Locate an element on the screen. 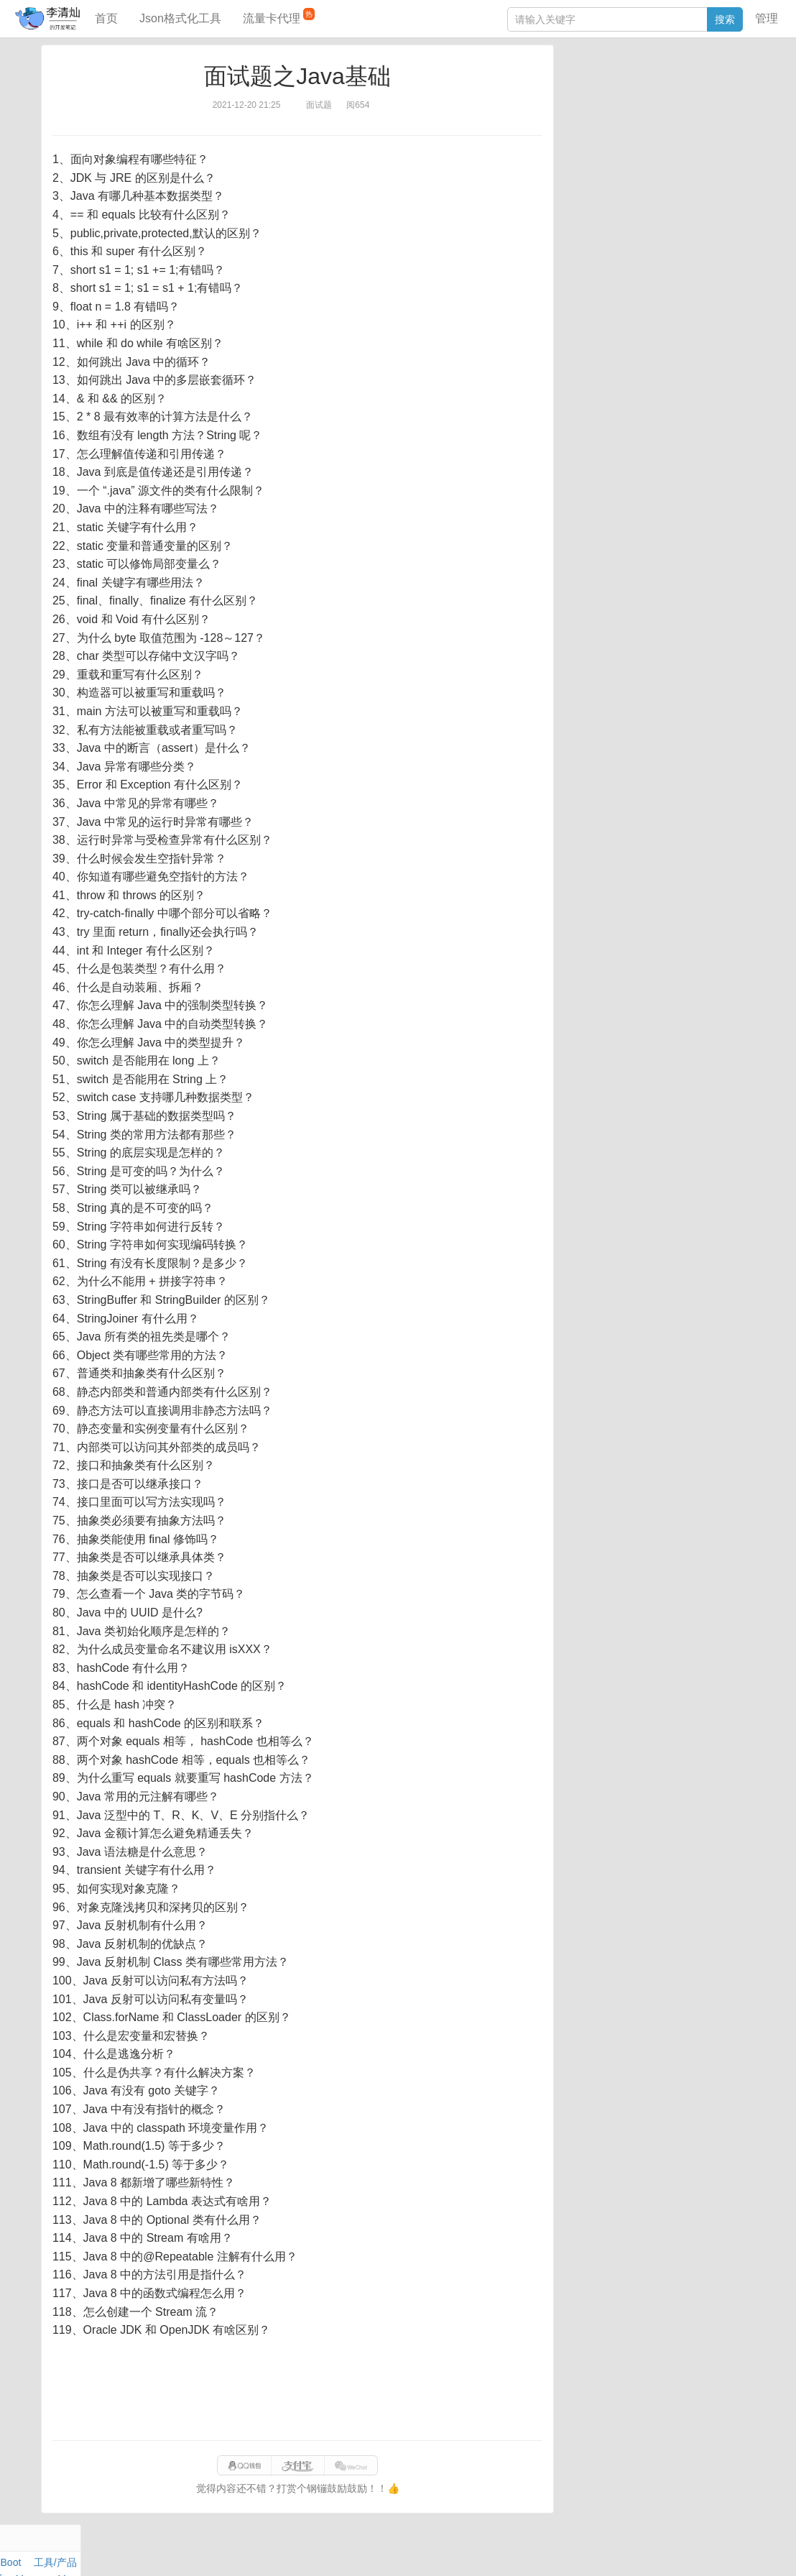 The width and height of the screenshot is (796, 2576). Windows is located at coordinates (583, 115).